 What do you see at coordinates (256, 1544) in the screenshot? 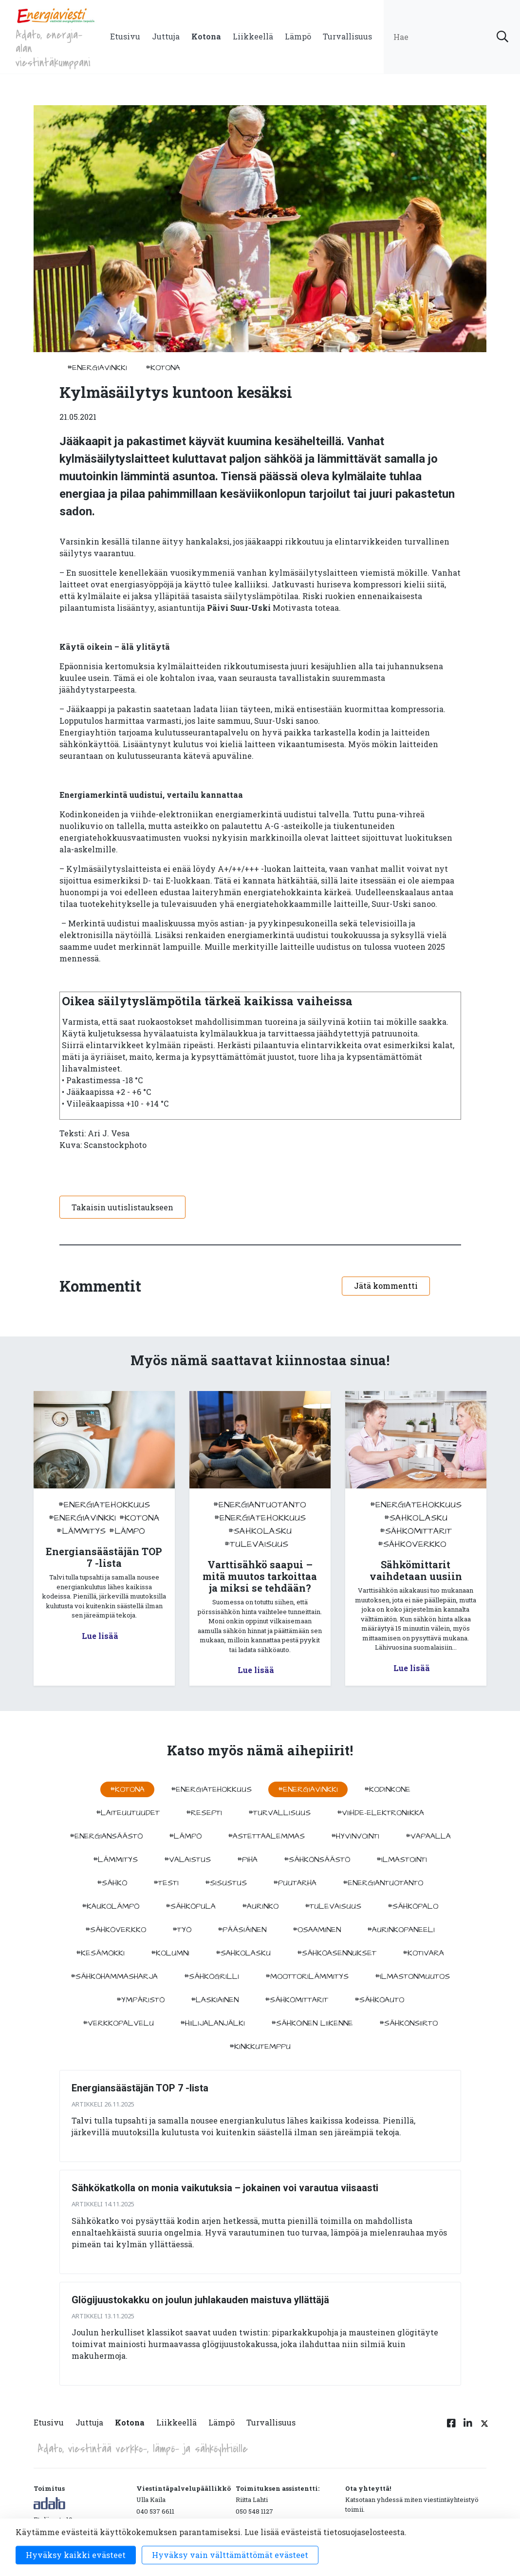
I see `#tulevaisuus` at bounding box center [256, 1544].